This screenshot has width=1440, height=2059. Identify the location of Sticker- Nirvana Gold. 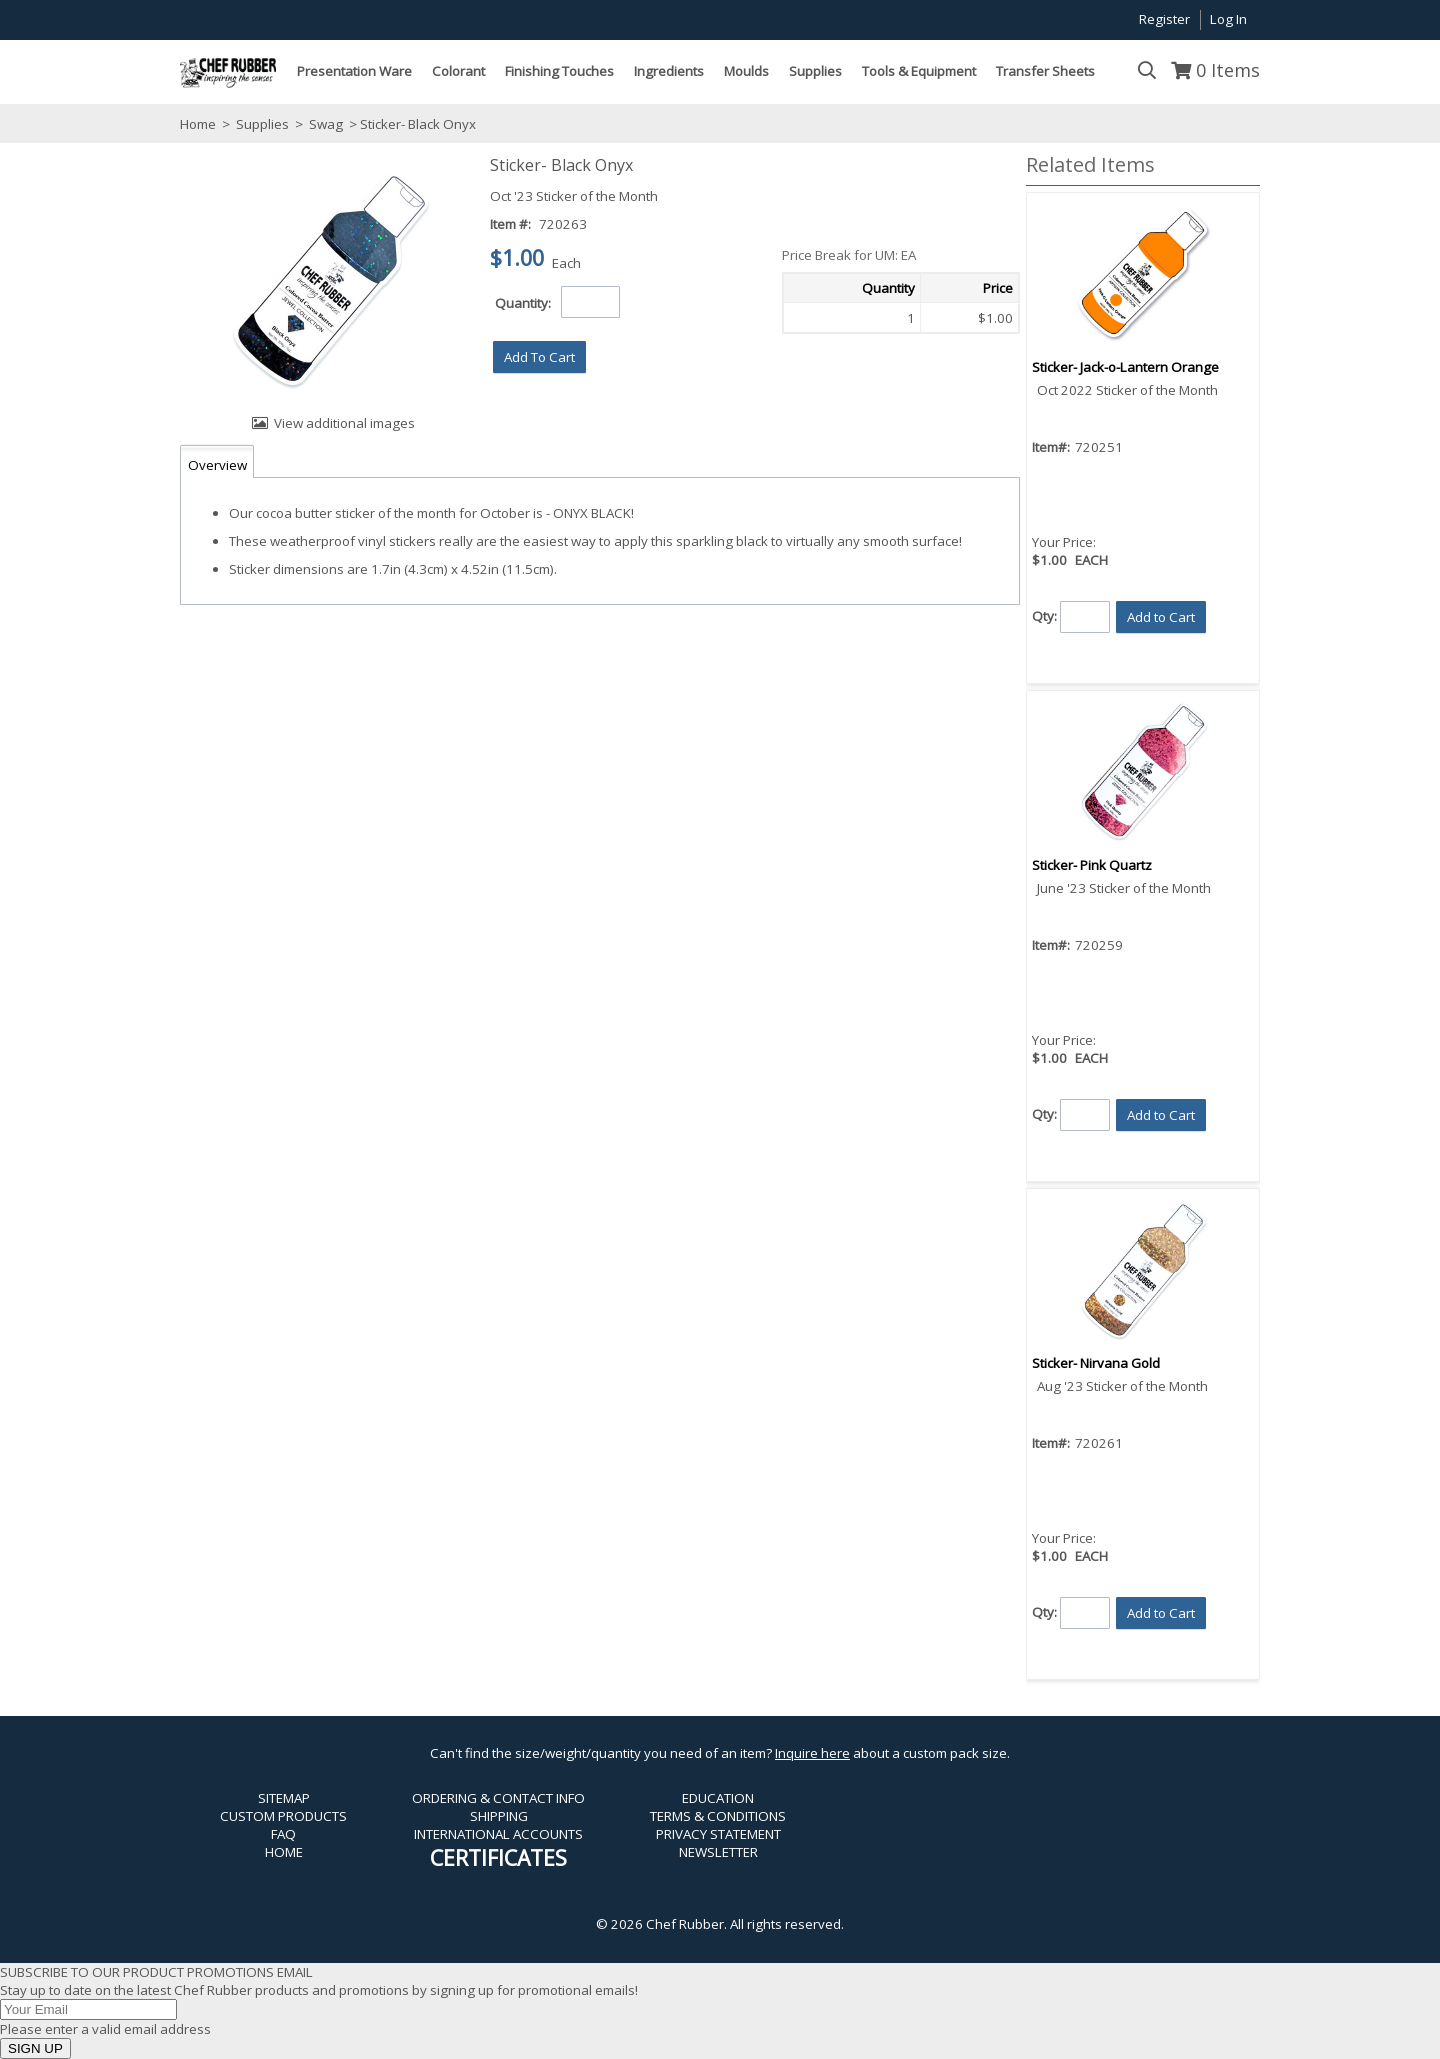
(1096, 1363).